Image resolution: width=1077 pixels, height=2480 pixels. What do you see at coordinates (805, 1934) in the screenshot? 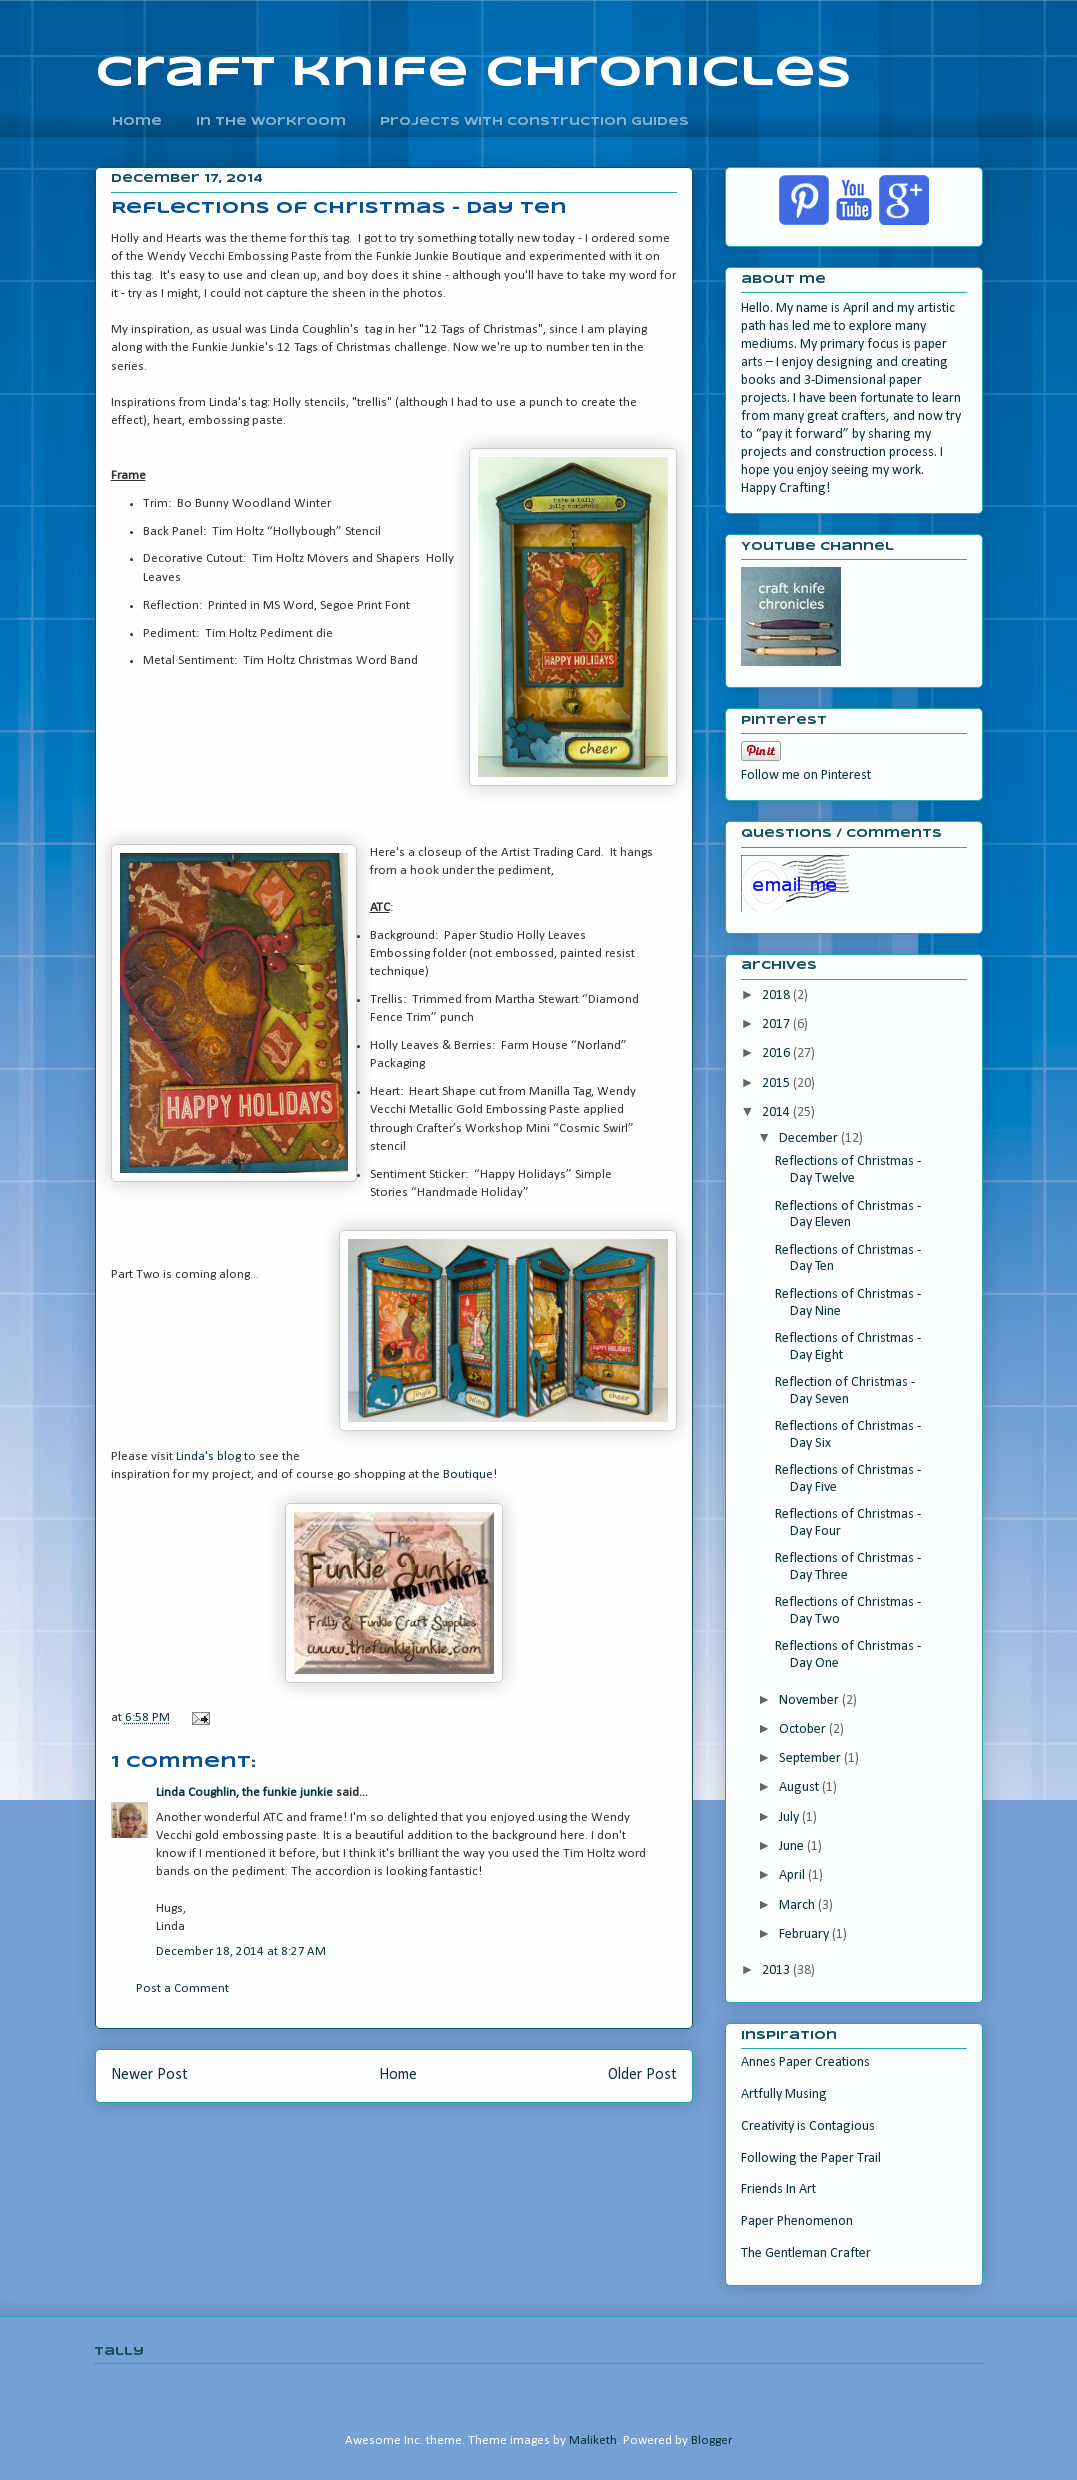
I see `February` at bounding box center [805, 1934].